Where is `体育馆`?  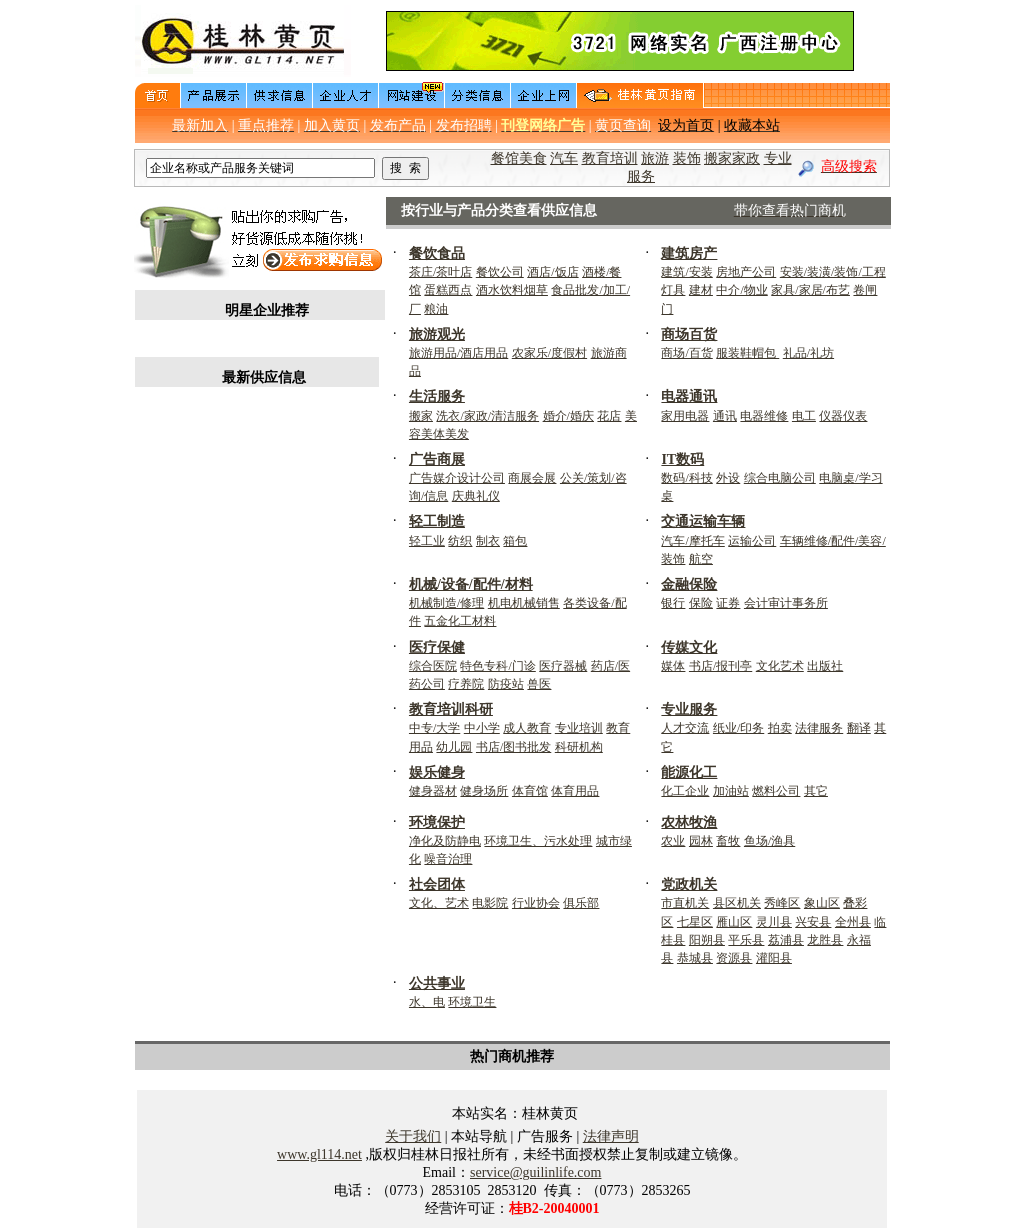
体育馆 is located at coordinates (530, 791).